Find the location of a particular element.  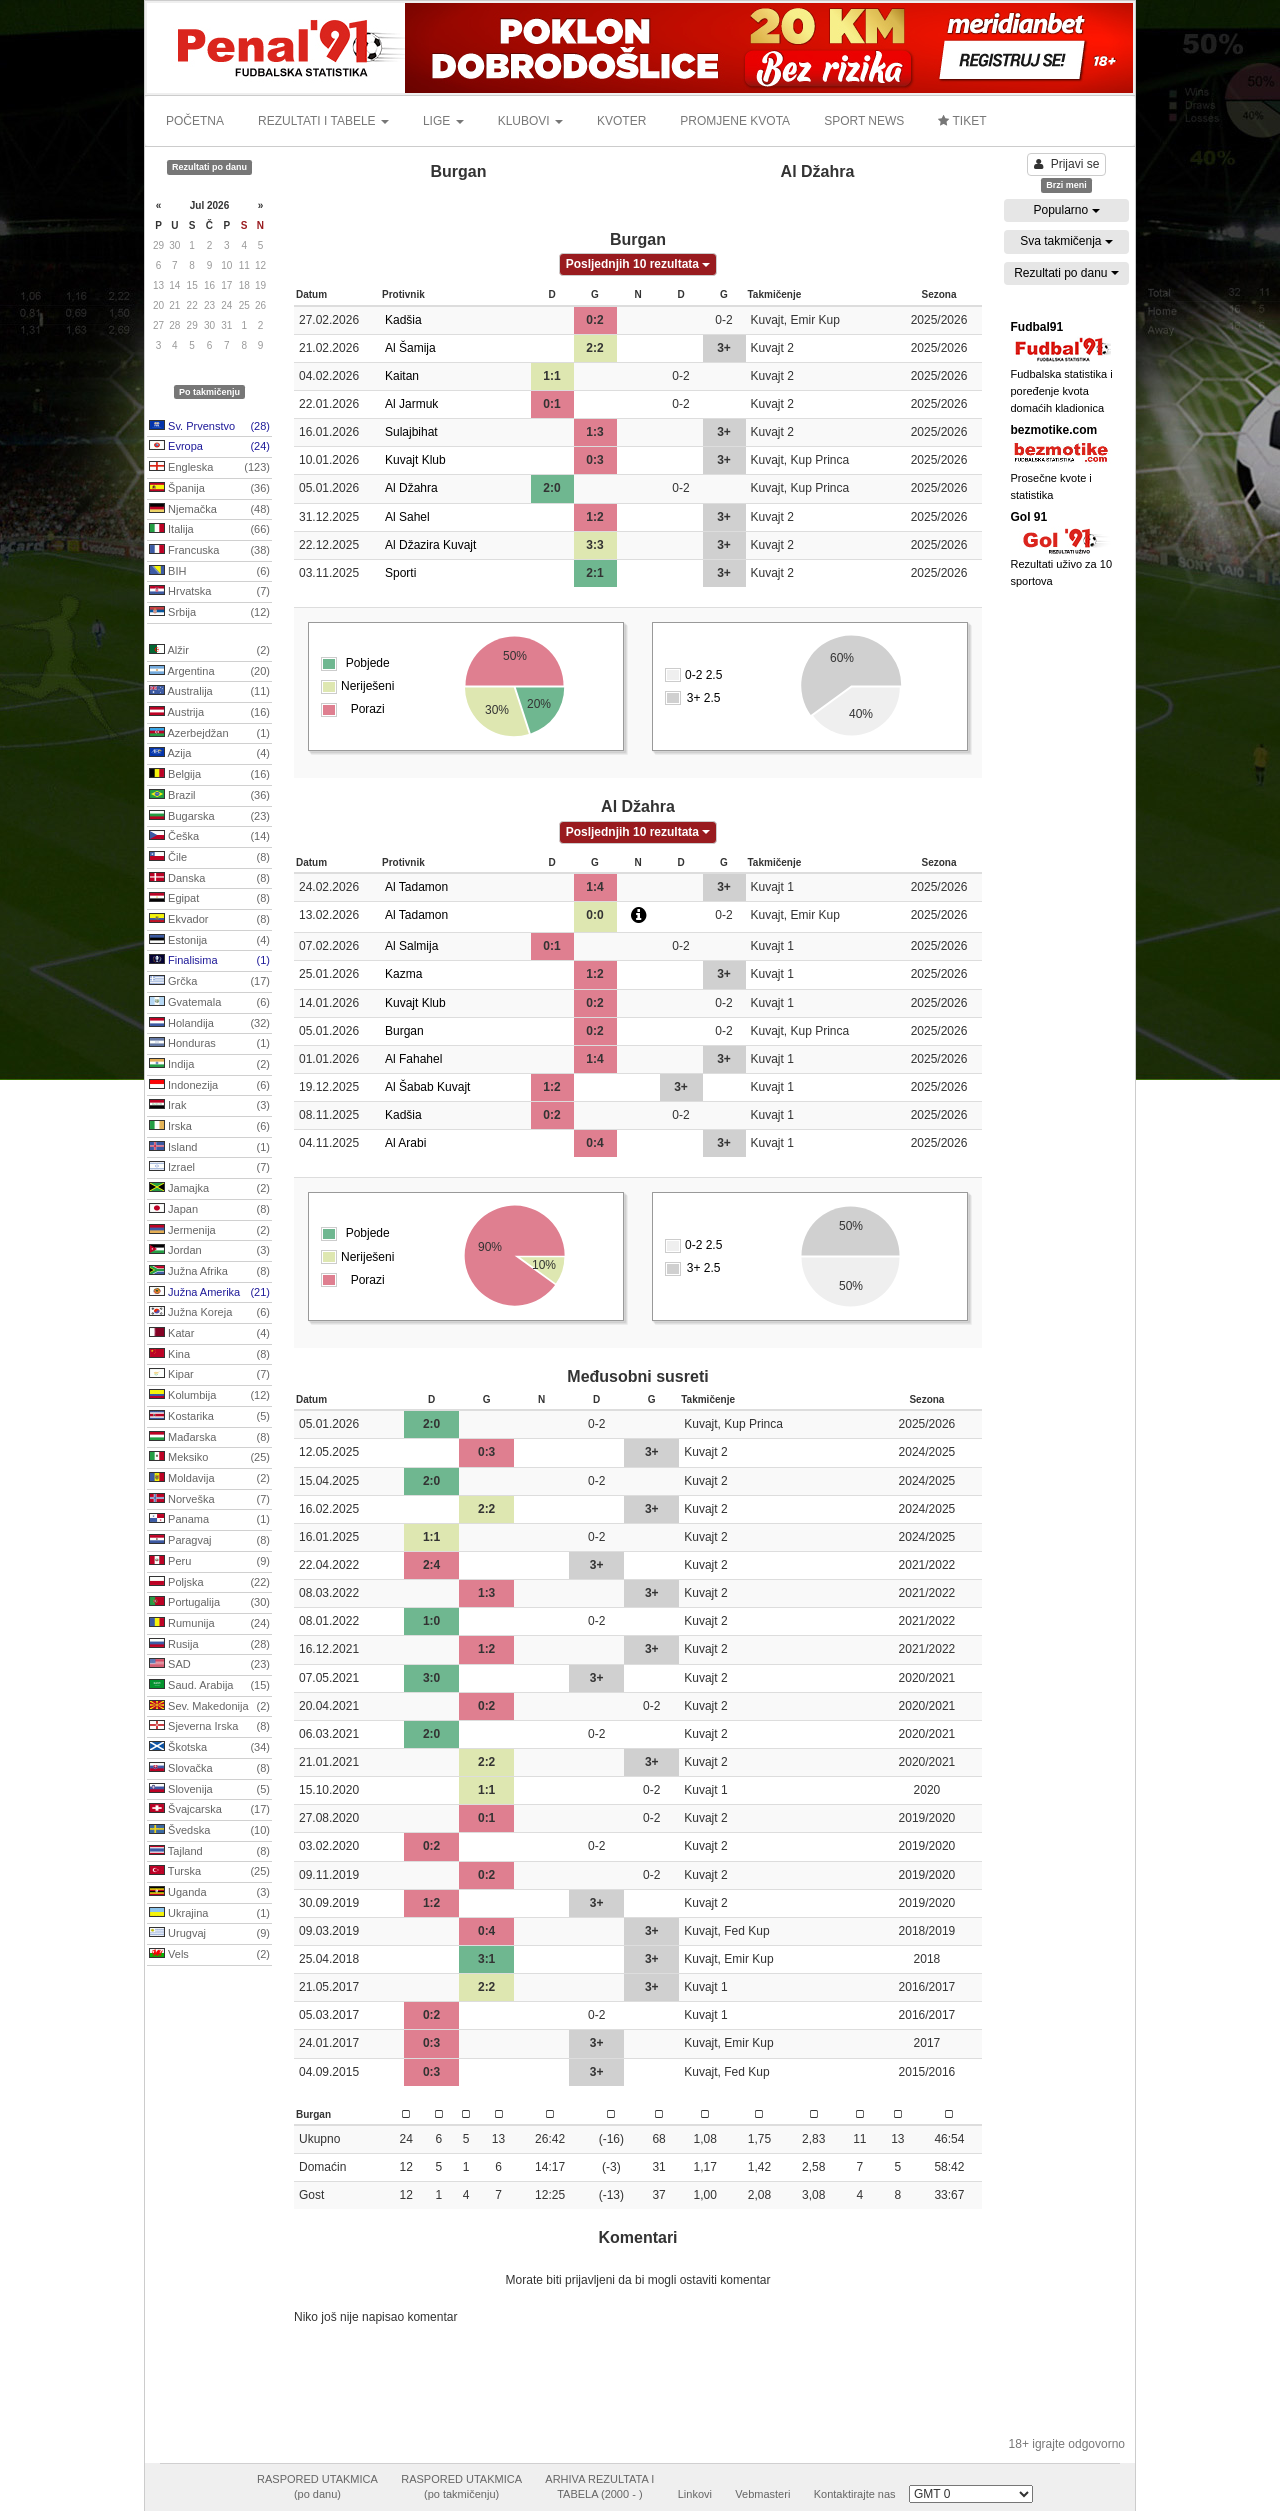

Belgija is located at coordinates (209, 775).